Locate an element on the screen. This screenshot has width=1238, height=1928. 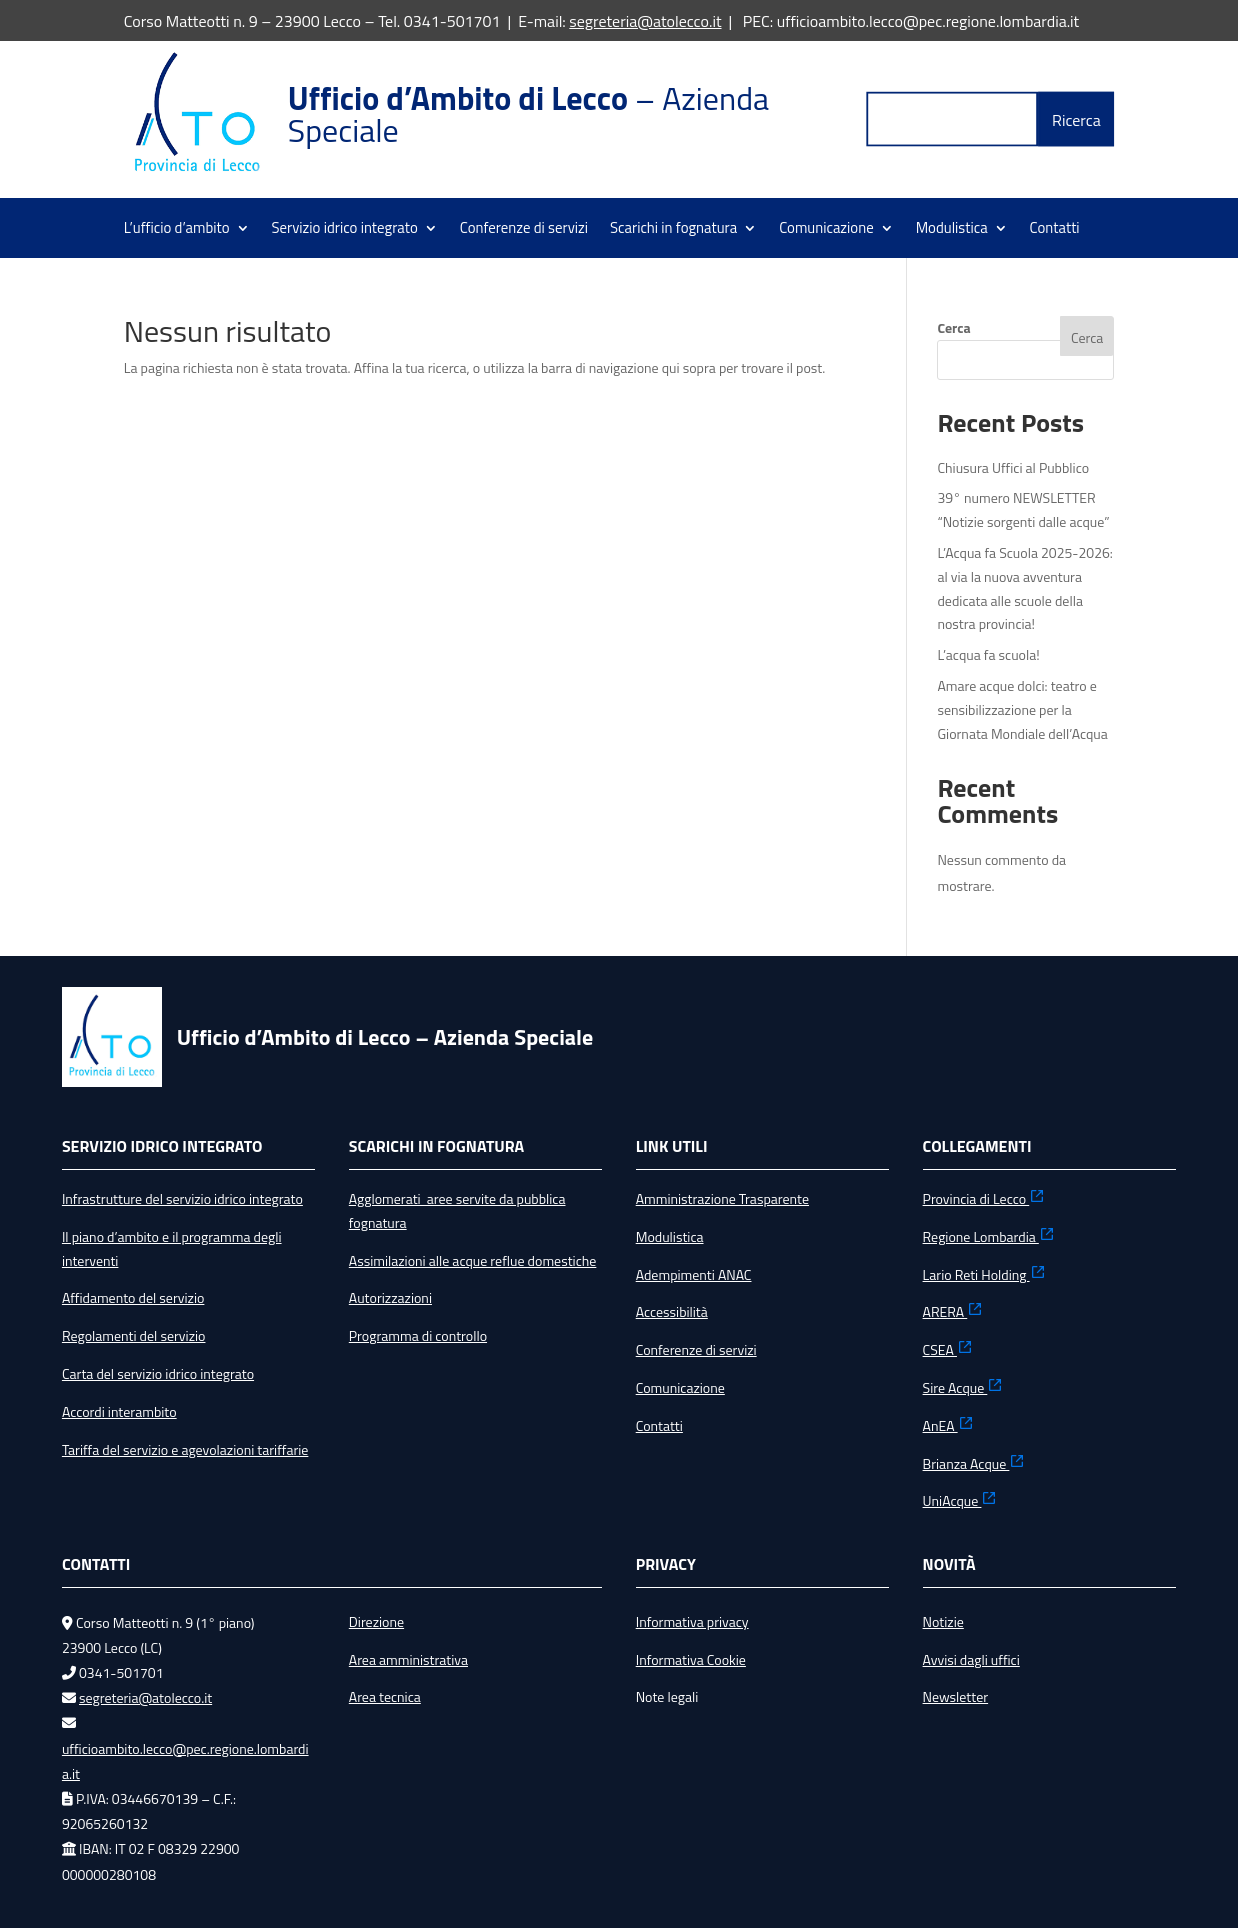
ARERA [link] is located at coordinates (953, 1311).